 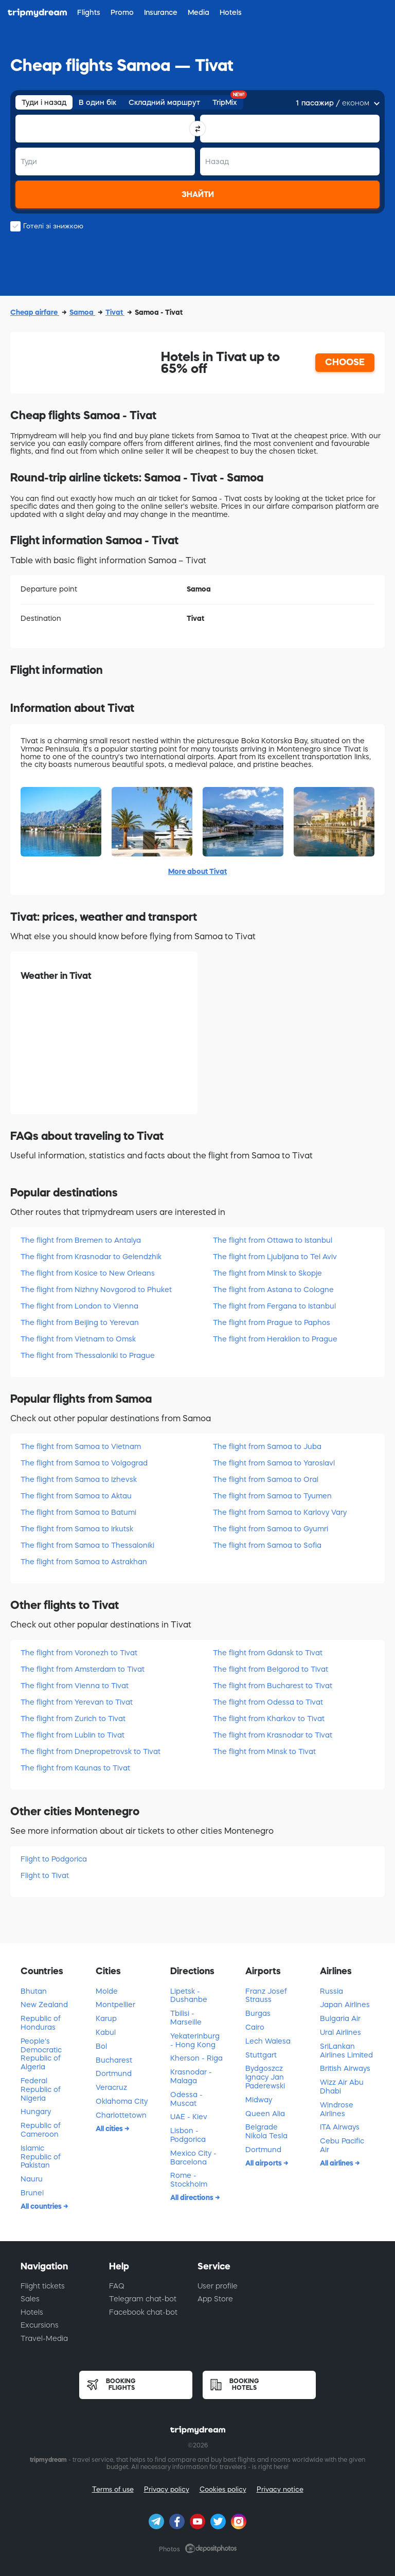 I want to click on The flight from Yerevan to Tivat, so click(x=77, y=1702).